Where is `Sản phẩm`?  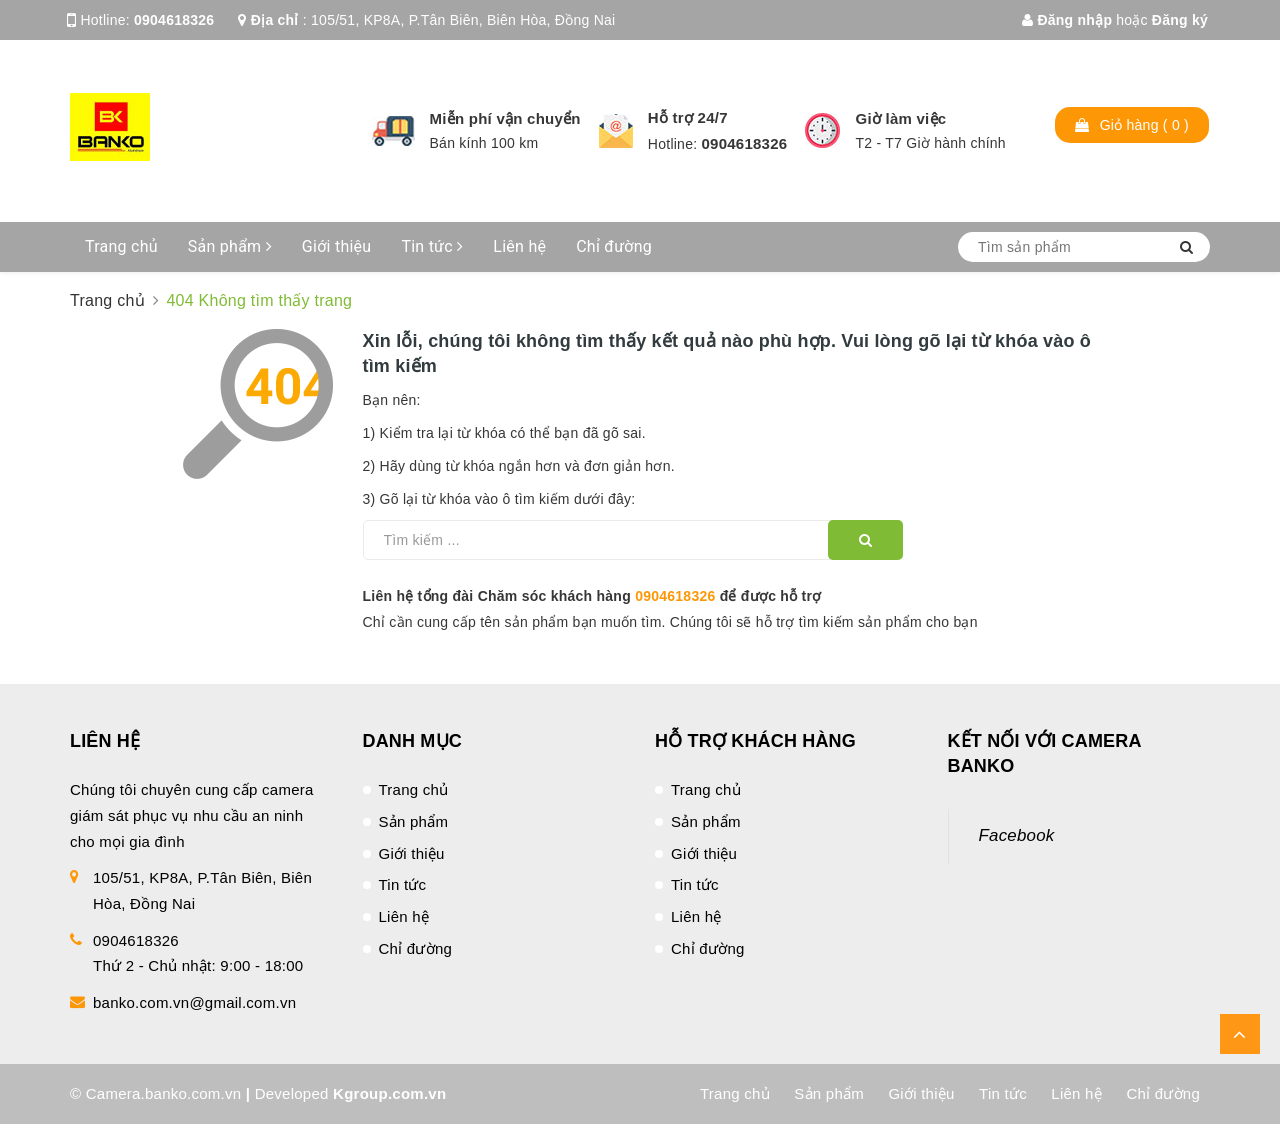
Sản phẩm is located at coordinates (230, 246).